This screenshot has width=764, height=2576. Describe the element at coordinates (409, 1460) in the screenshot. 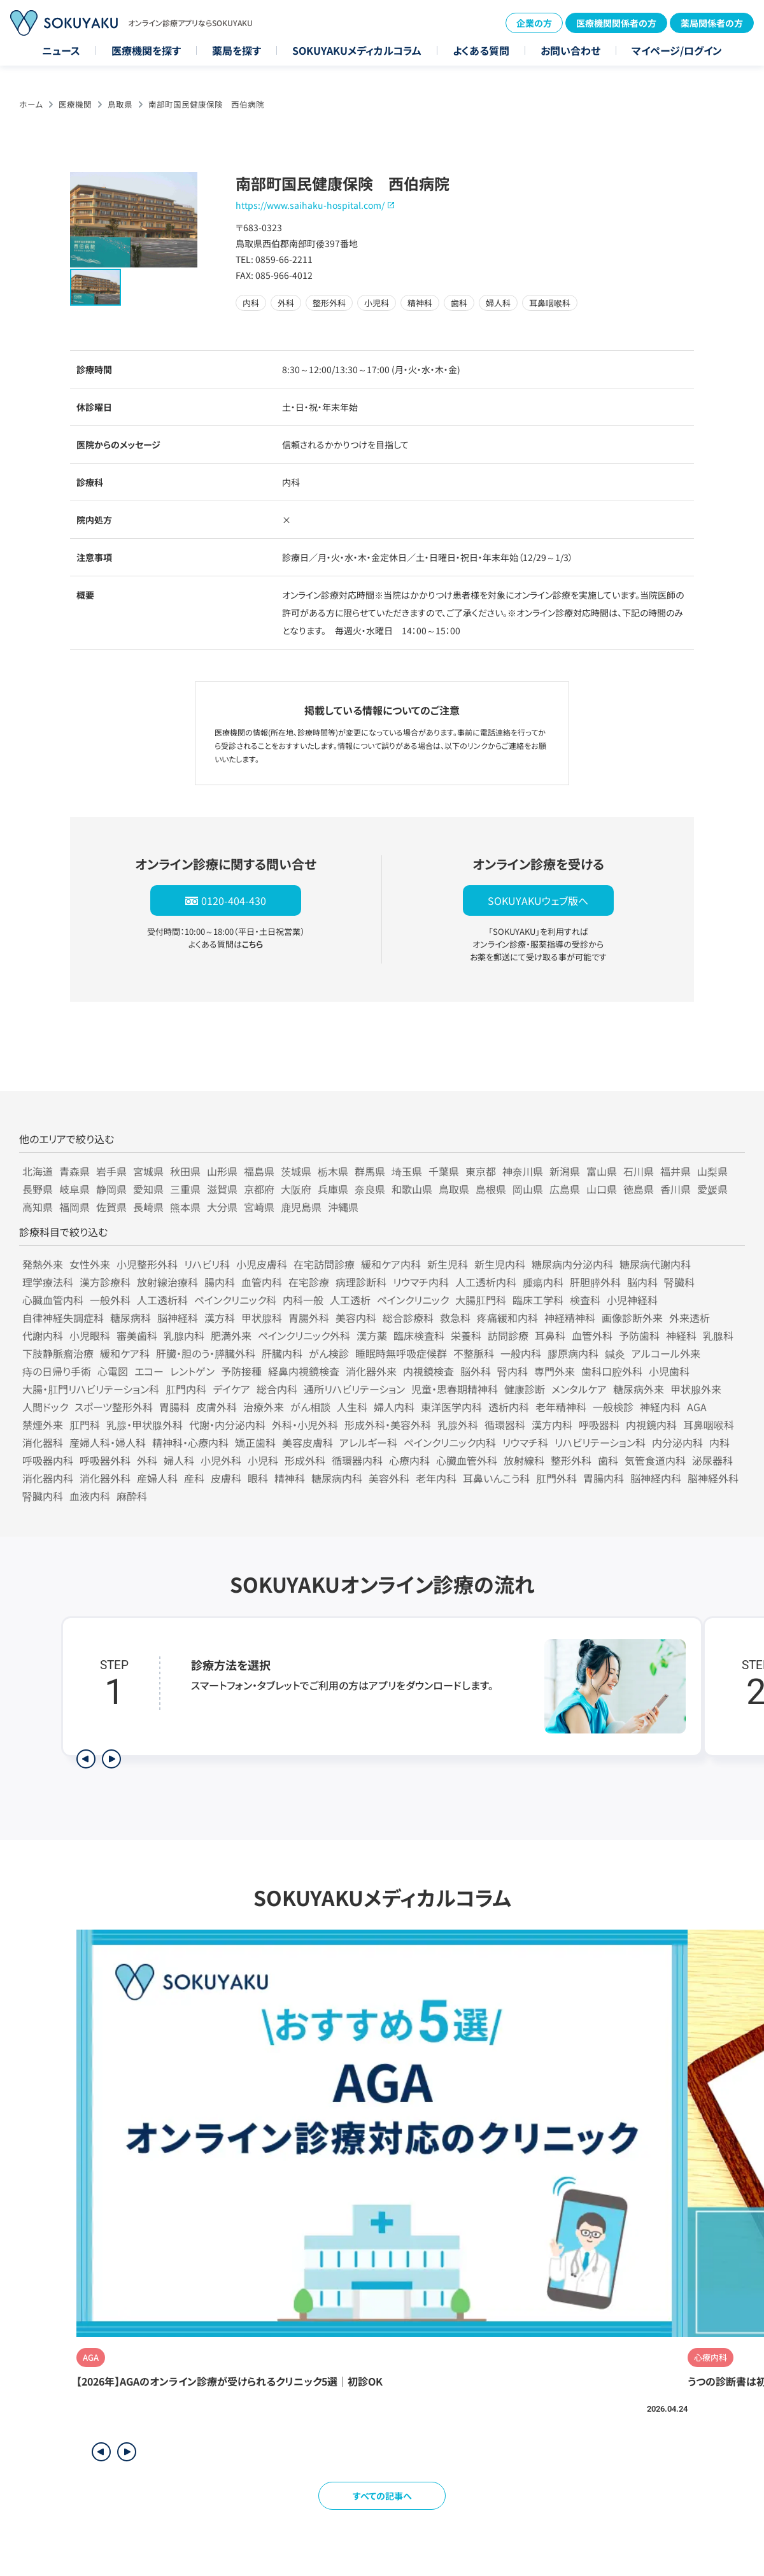

I see `心療内科` at that location.